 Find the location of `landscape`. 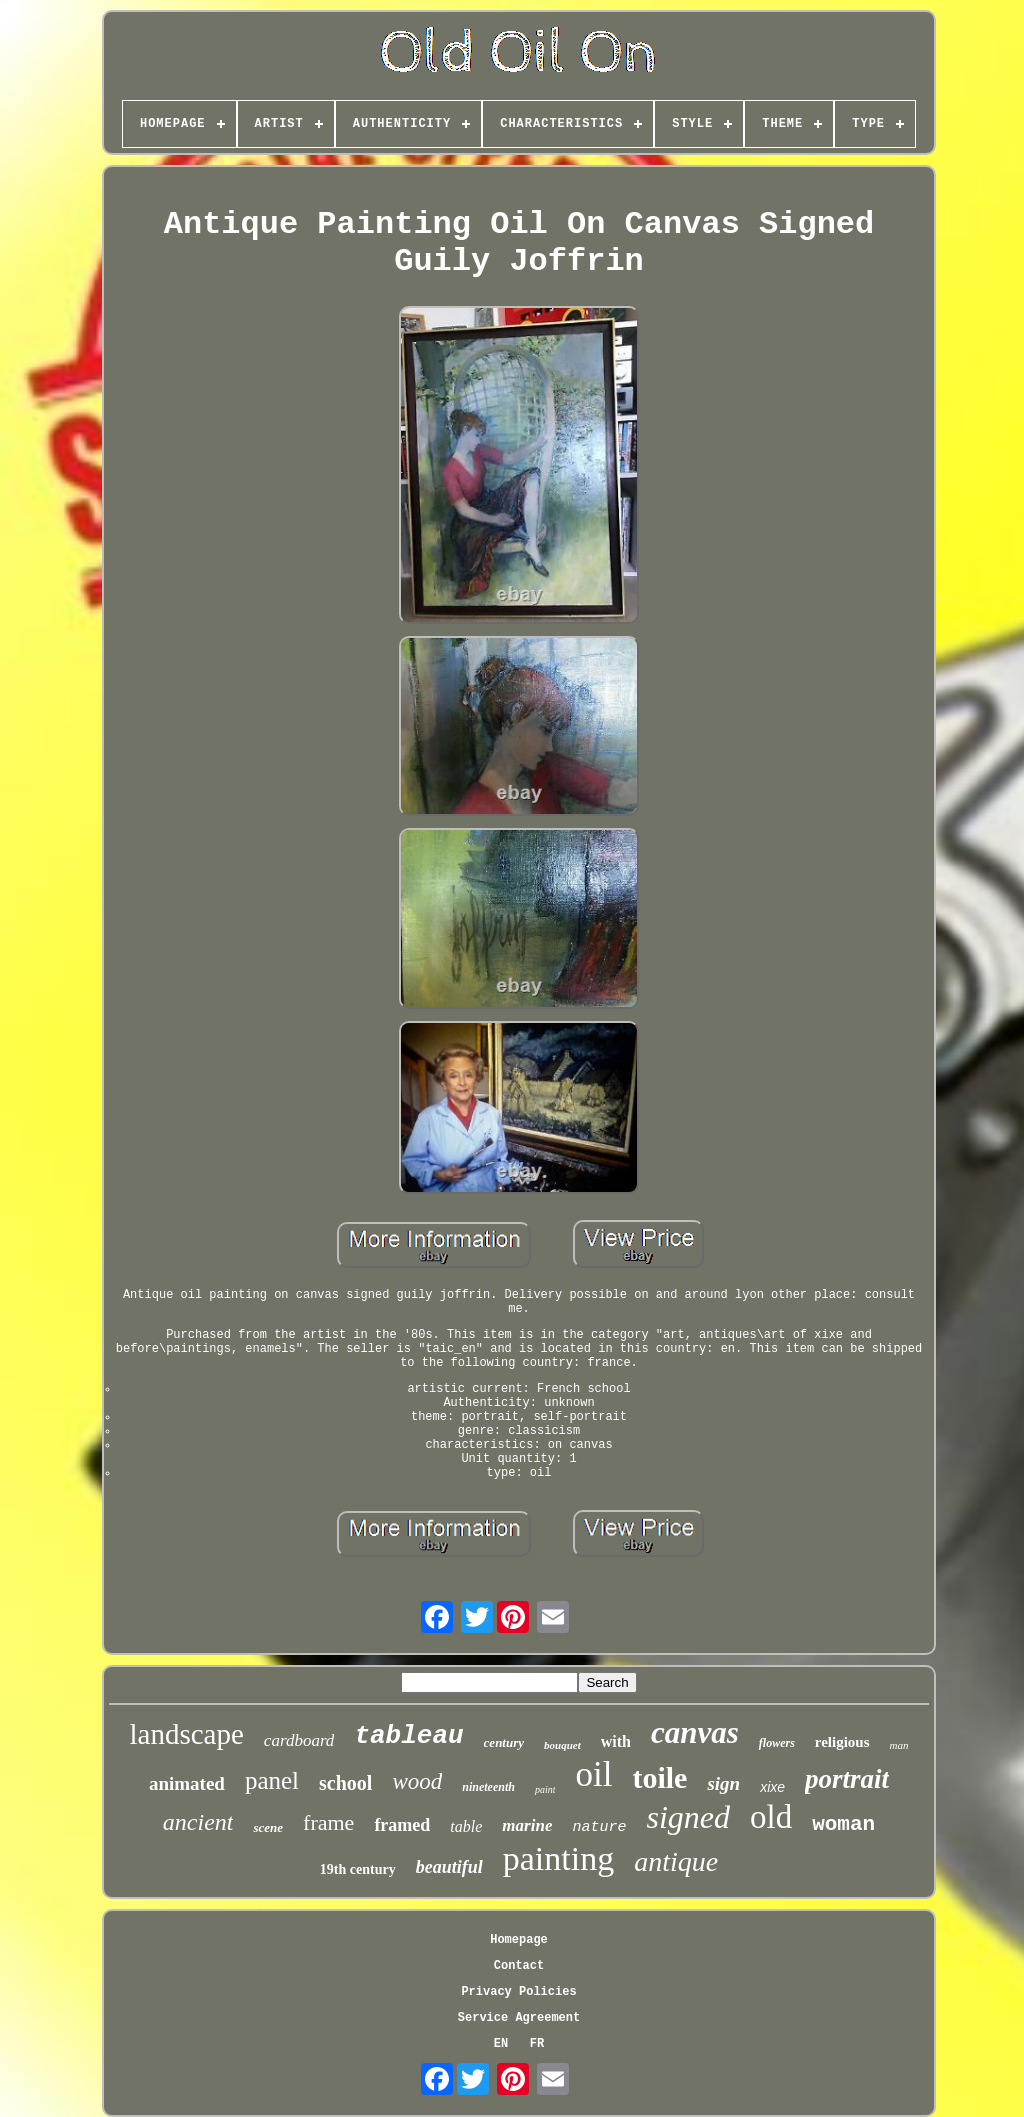

landscape is located at coordinates (187, 1734).